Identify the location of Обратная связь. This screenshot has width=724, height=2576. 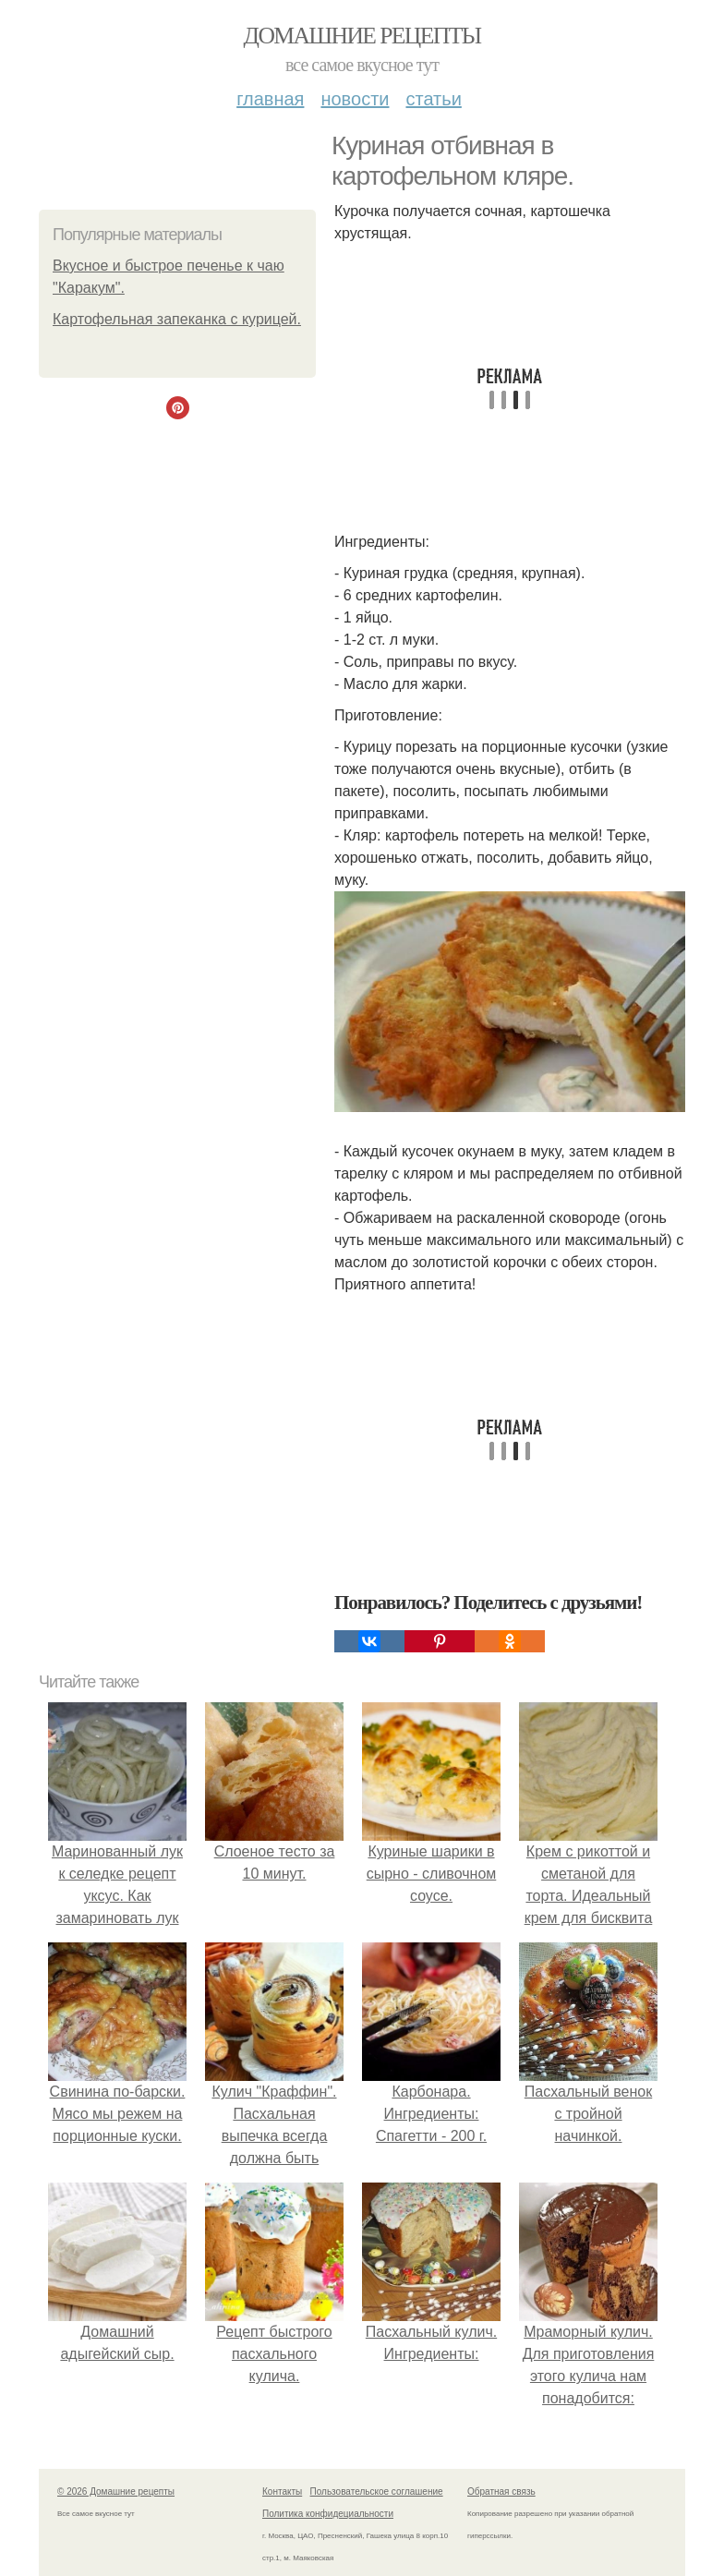
(501, 2491).